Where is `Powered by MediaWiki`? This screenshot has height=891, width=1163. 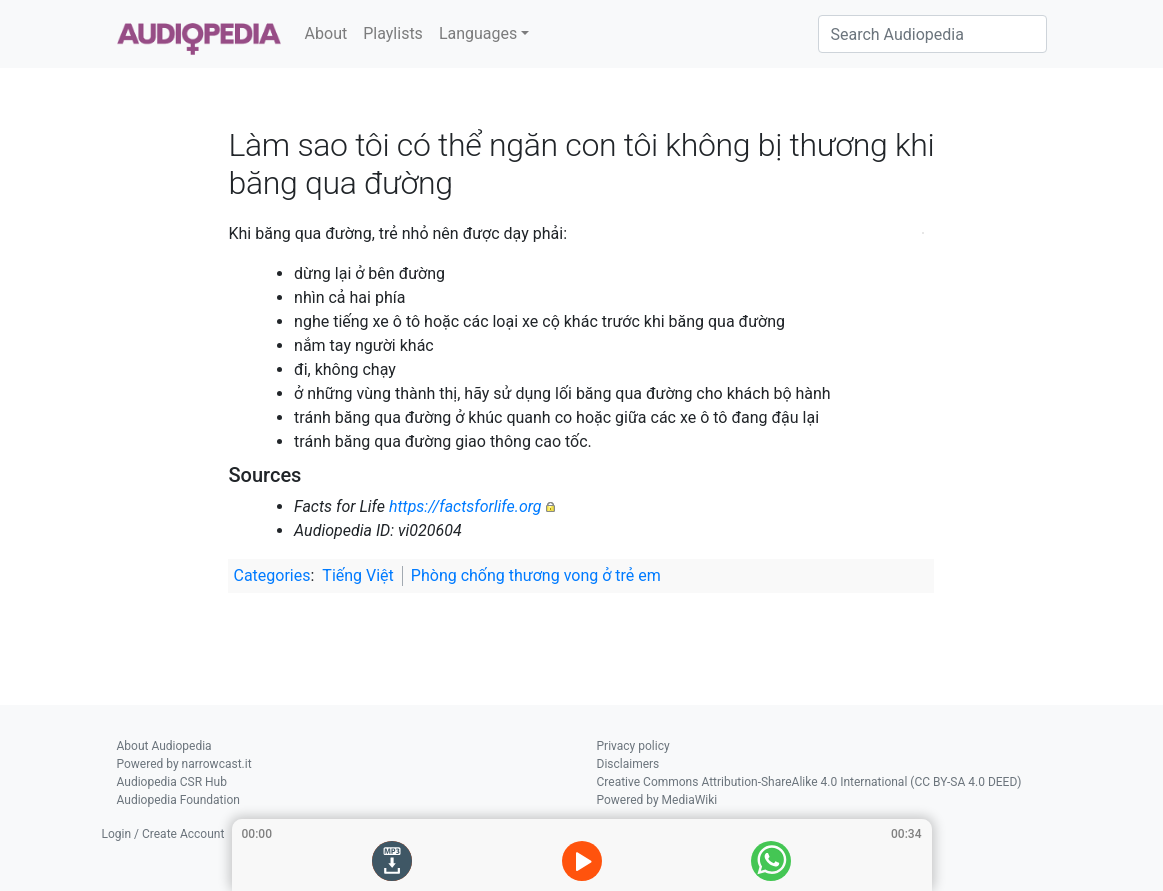
Powered by MediaWiki is located at coordinates (657, 800).